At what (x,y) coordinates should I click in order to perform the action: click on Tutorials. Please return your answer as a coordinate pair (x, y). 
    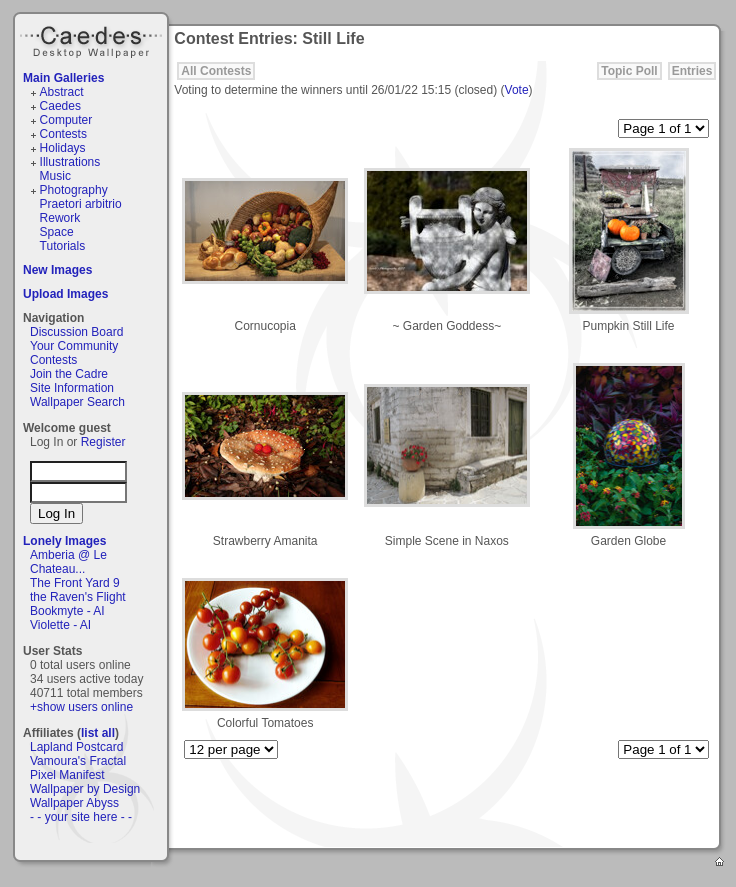
    Looking at the image, I should click on (63, 246).